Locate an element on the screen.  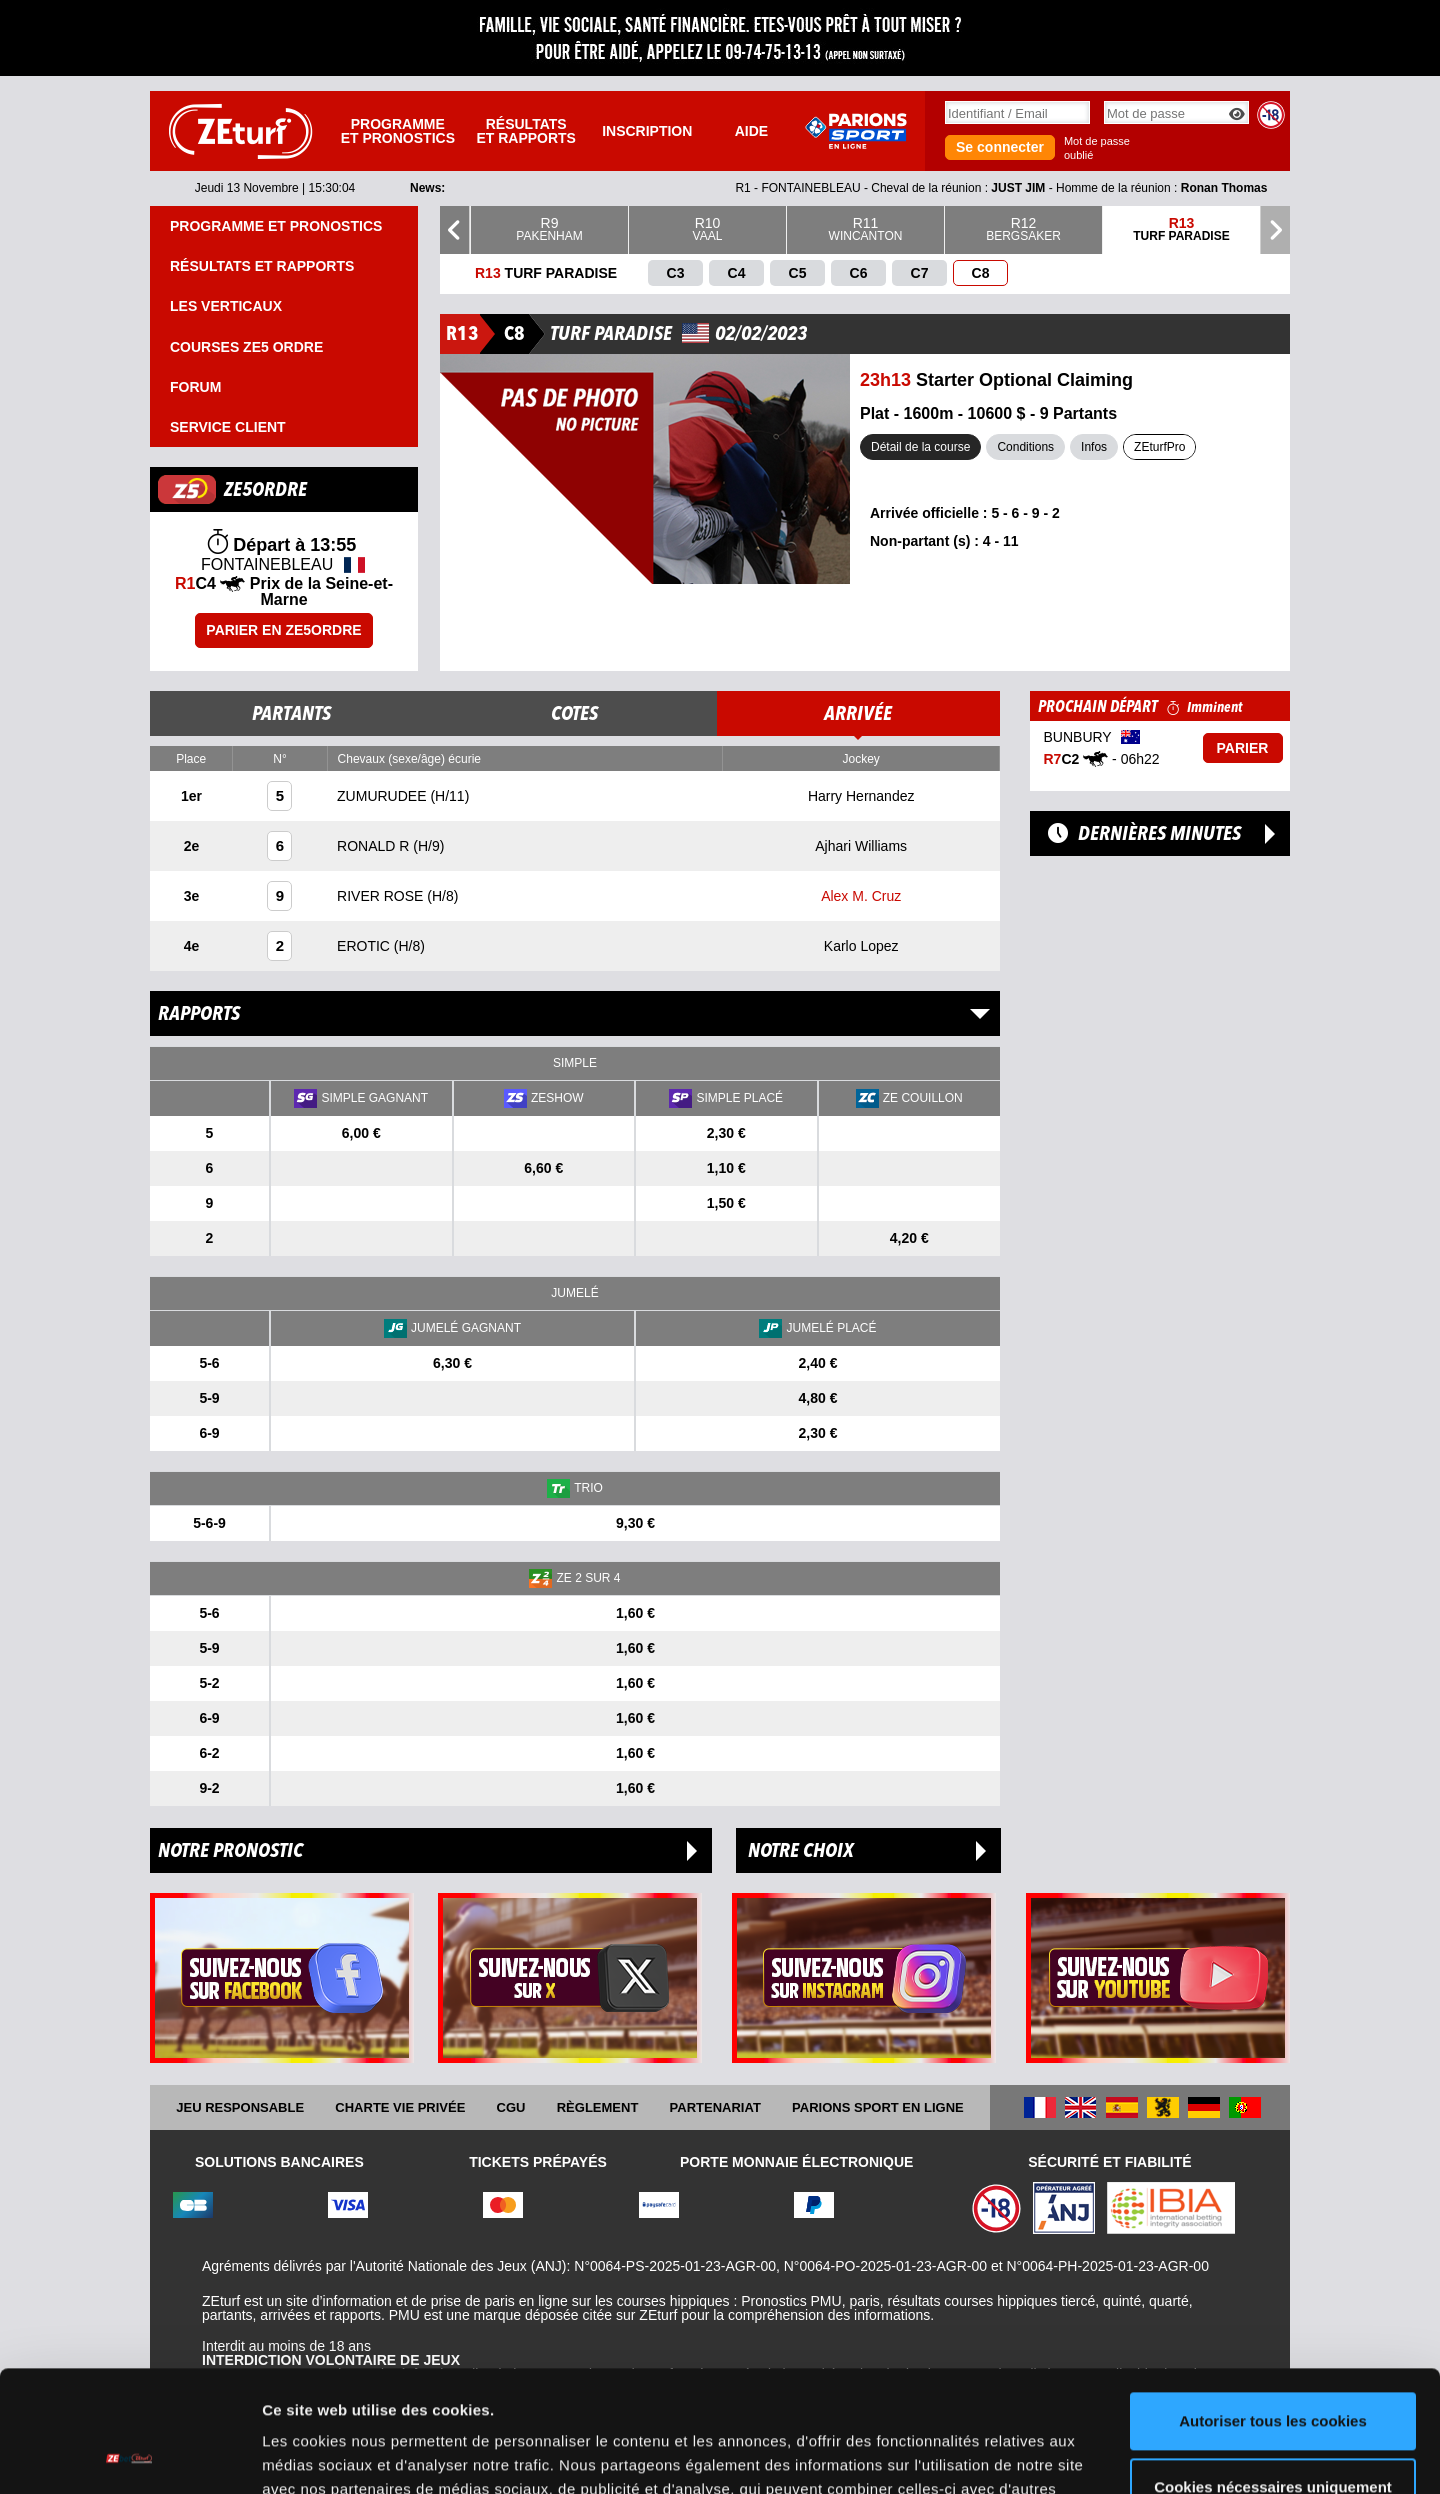
Parions Sport En Ligne is located at coordinates (878, 2107).